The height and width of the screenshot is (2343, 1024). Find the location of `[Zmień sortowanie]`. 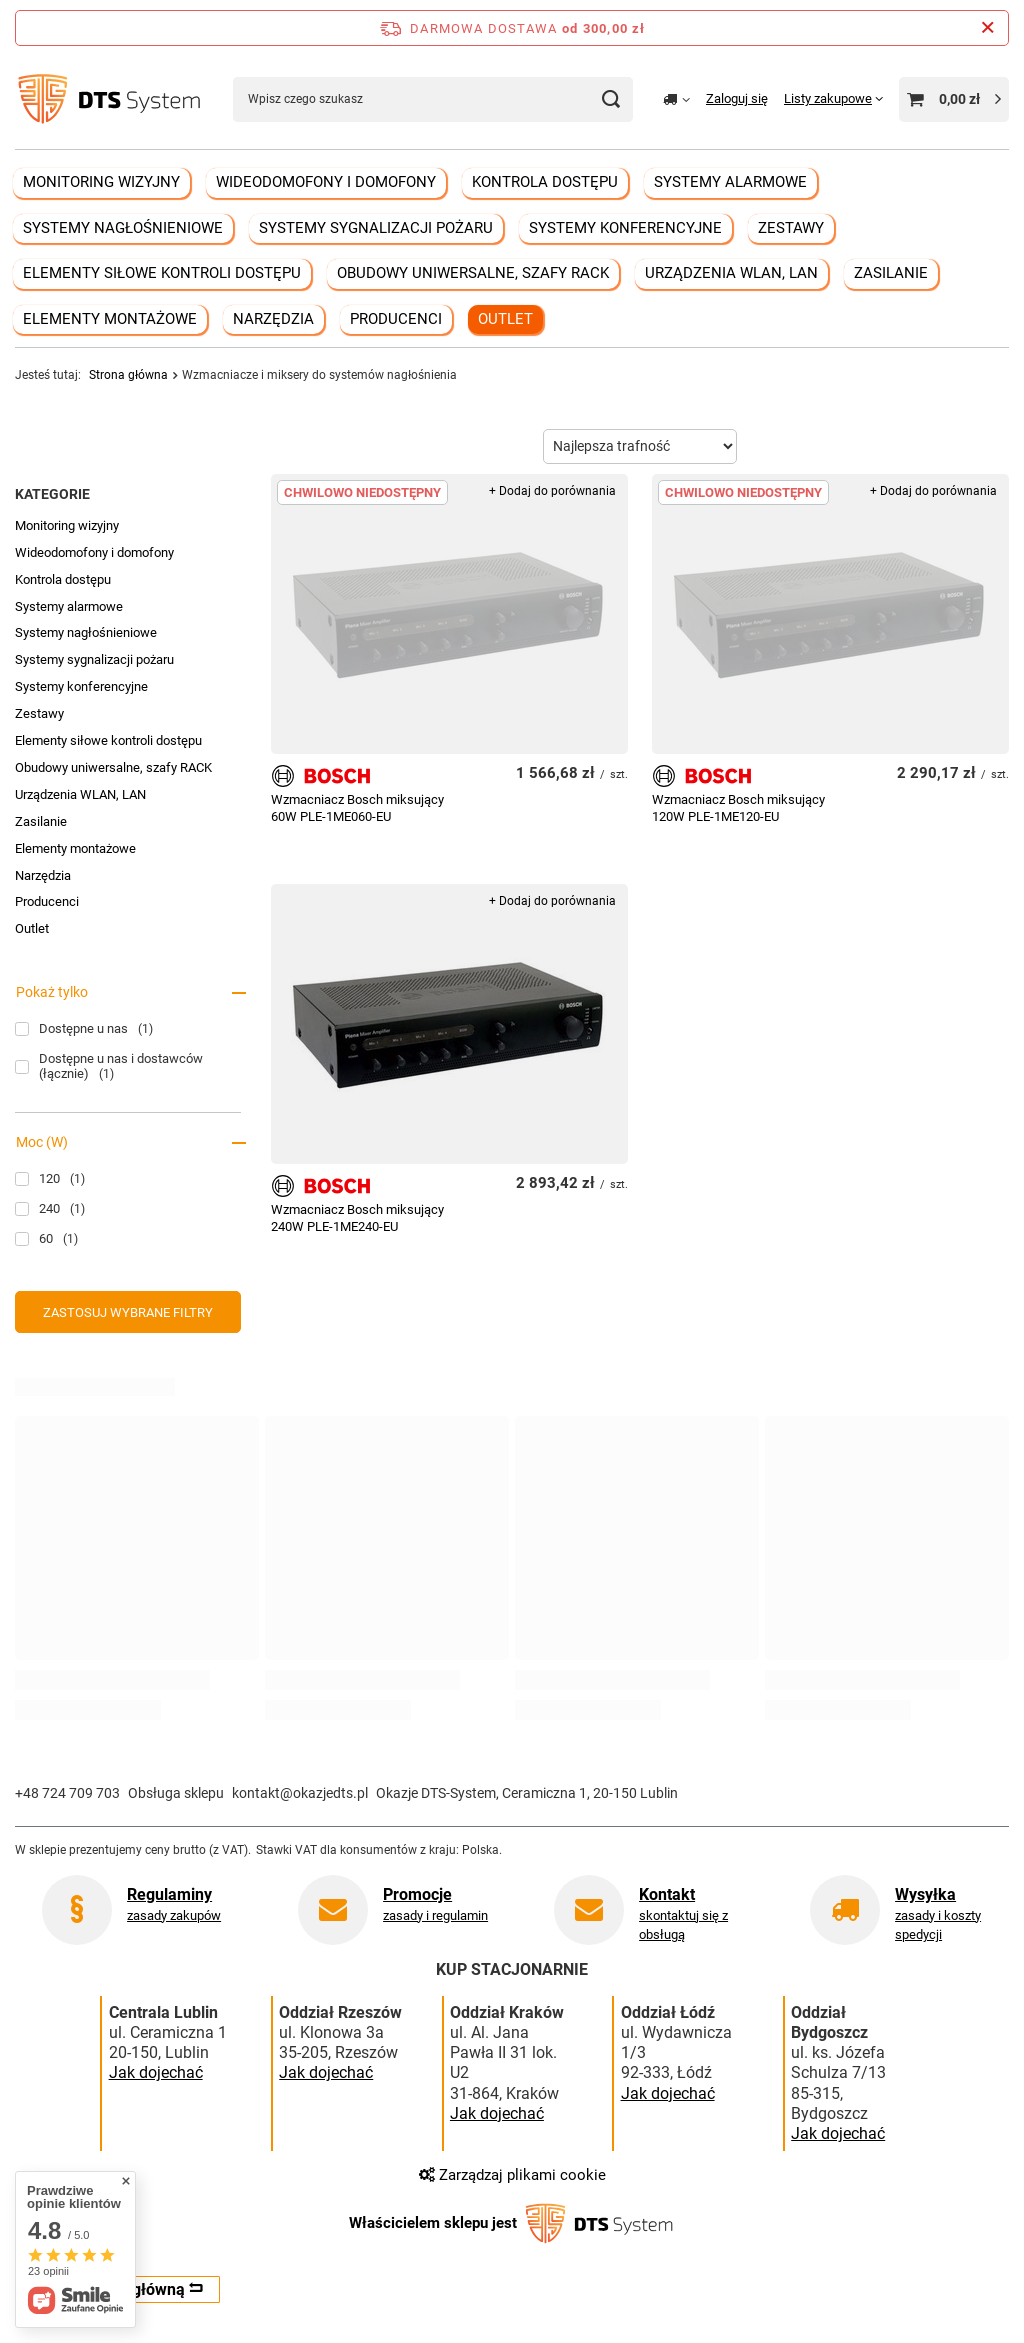

[Zmień sortowanie] is located at coordinates (640, 446).